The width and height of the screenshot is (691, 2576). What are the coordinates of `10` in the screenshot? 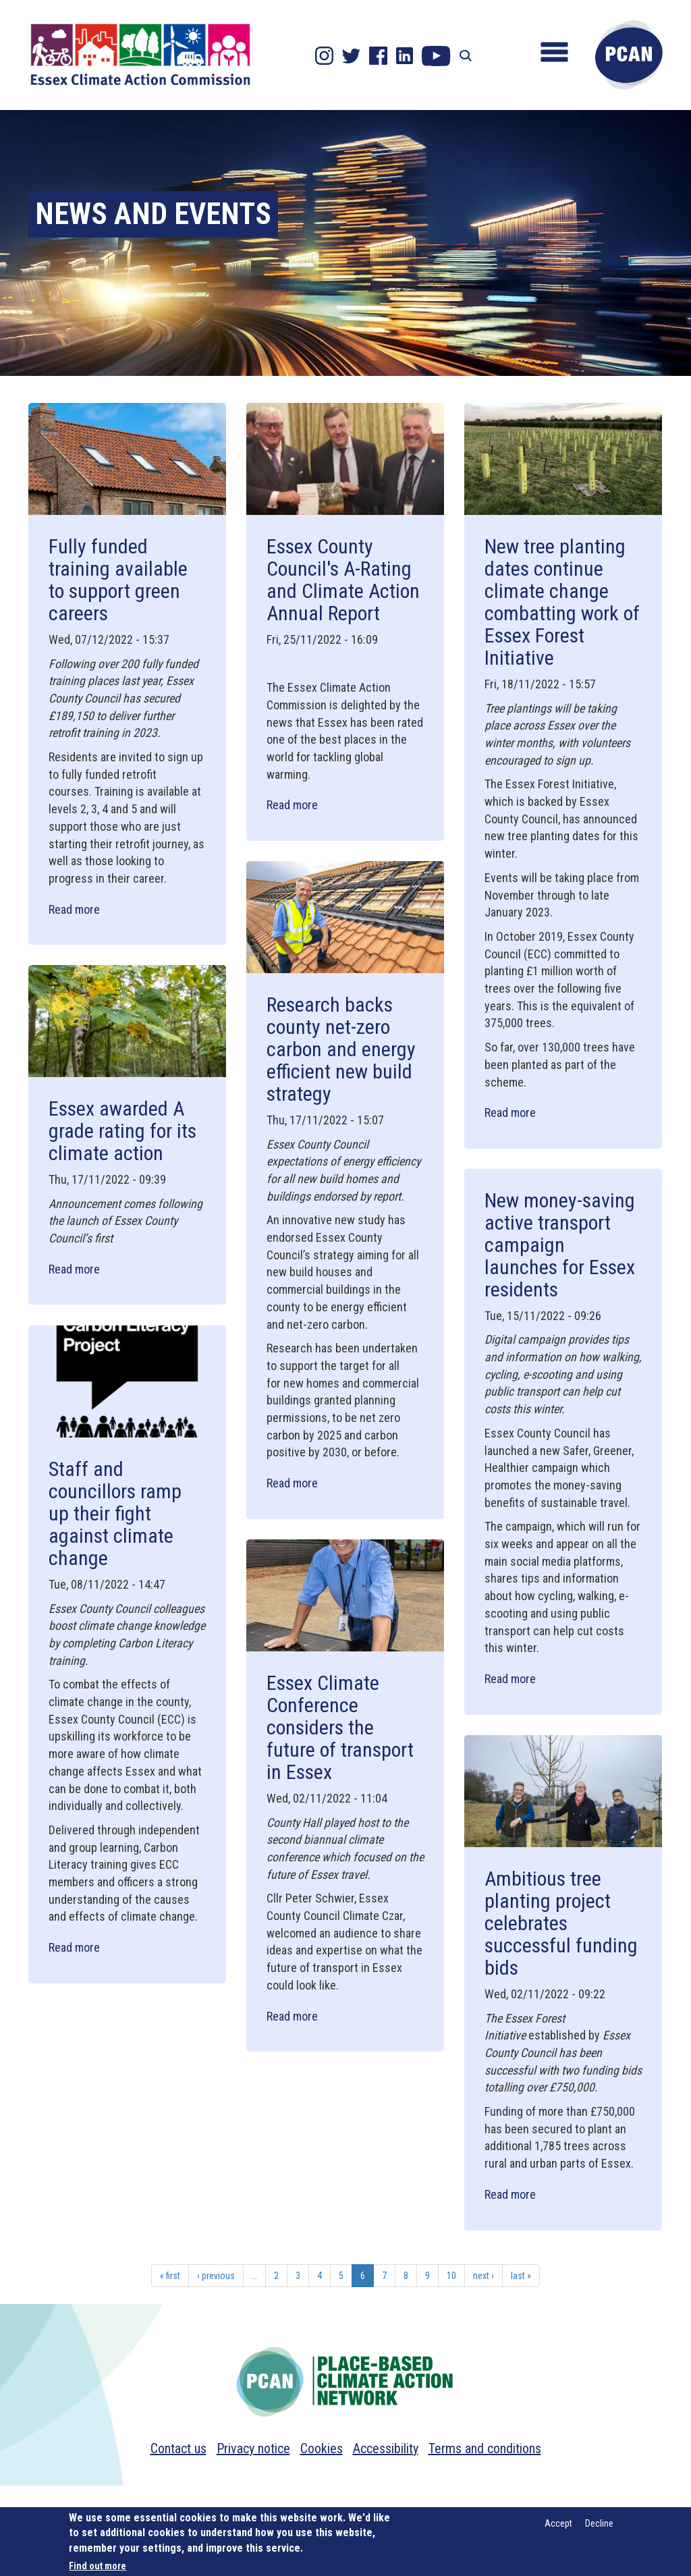 It's located at (451, 2275).